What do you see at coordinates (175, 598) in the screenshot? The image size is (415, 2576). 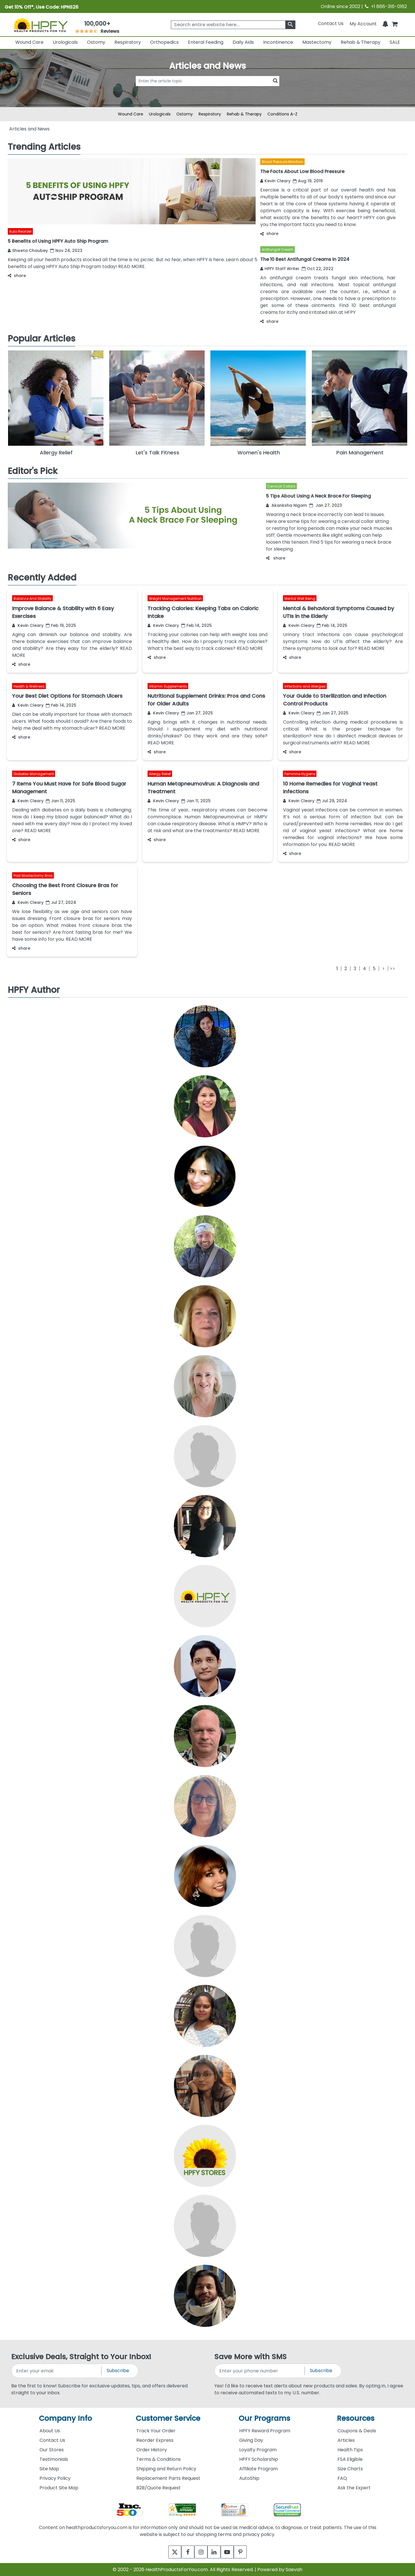 I see `Weight Management Nutrition` at bounding box center [175, 598].